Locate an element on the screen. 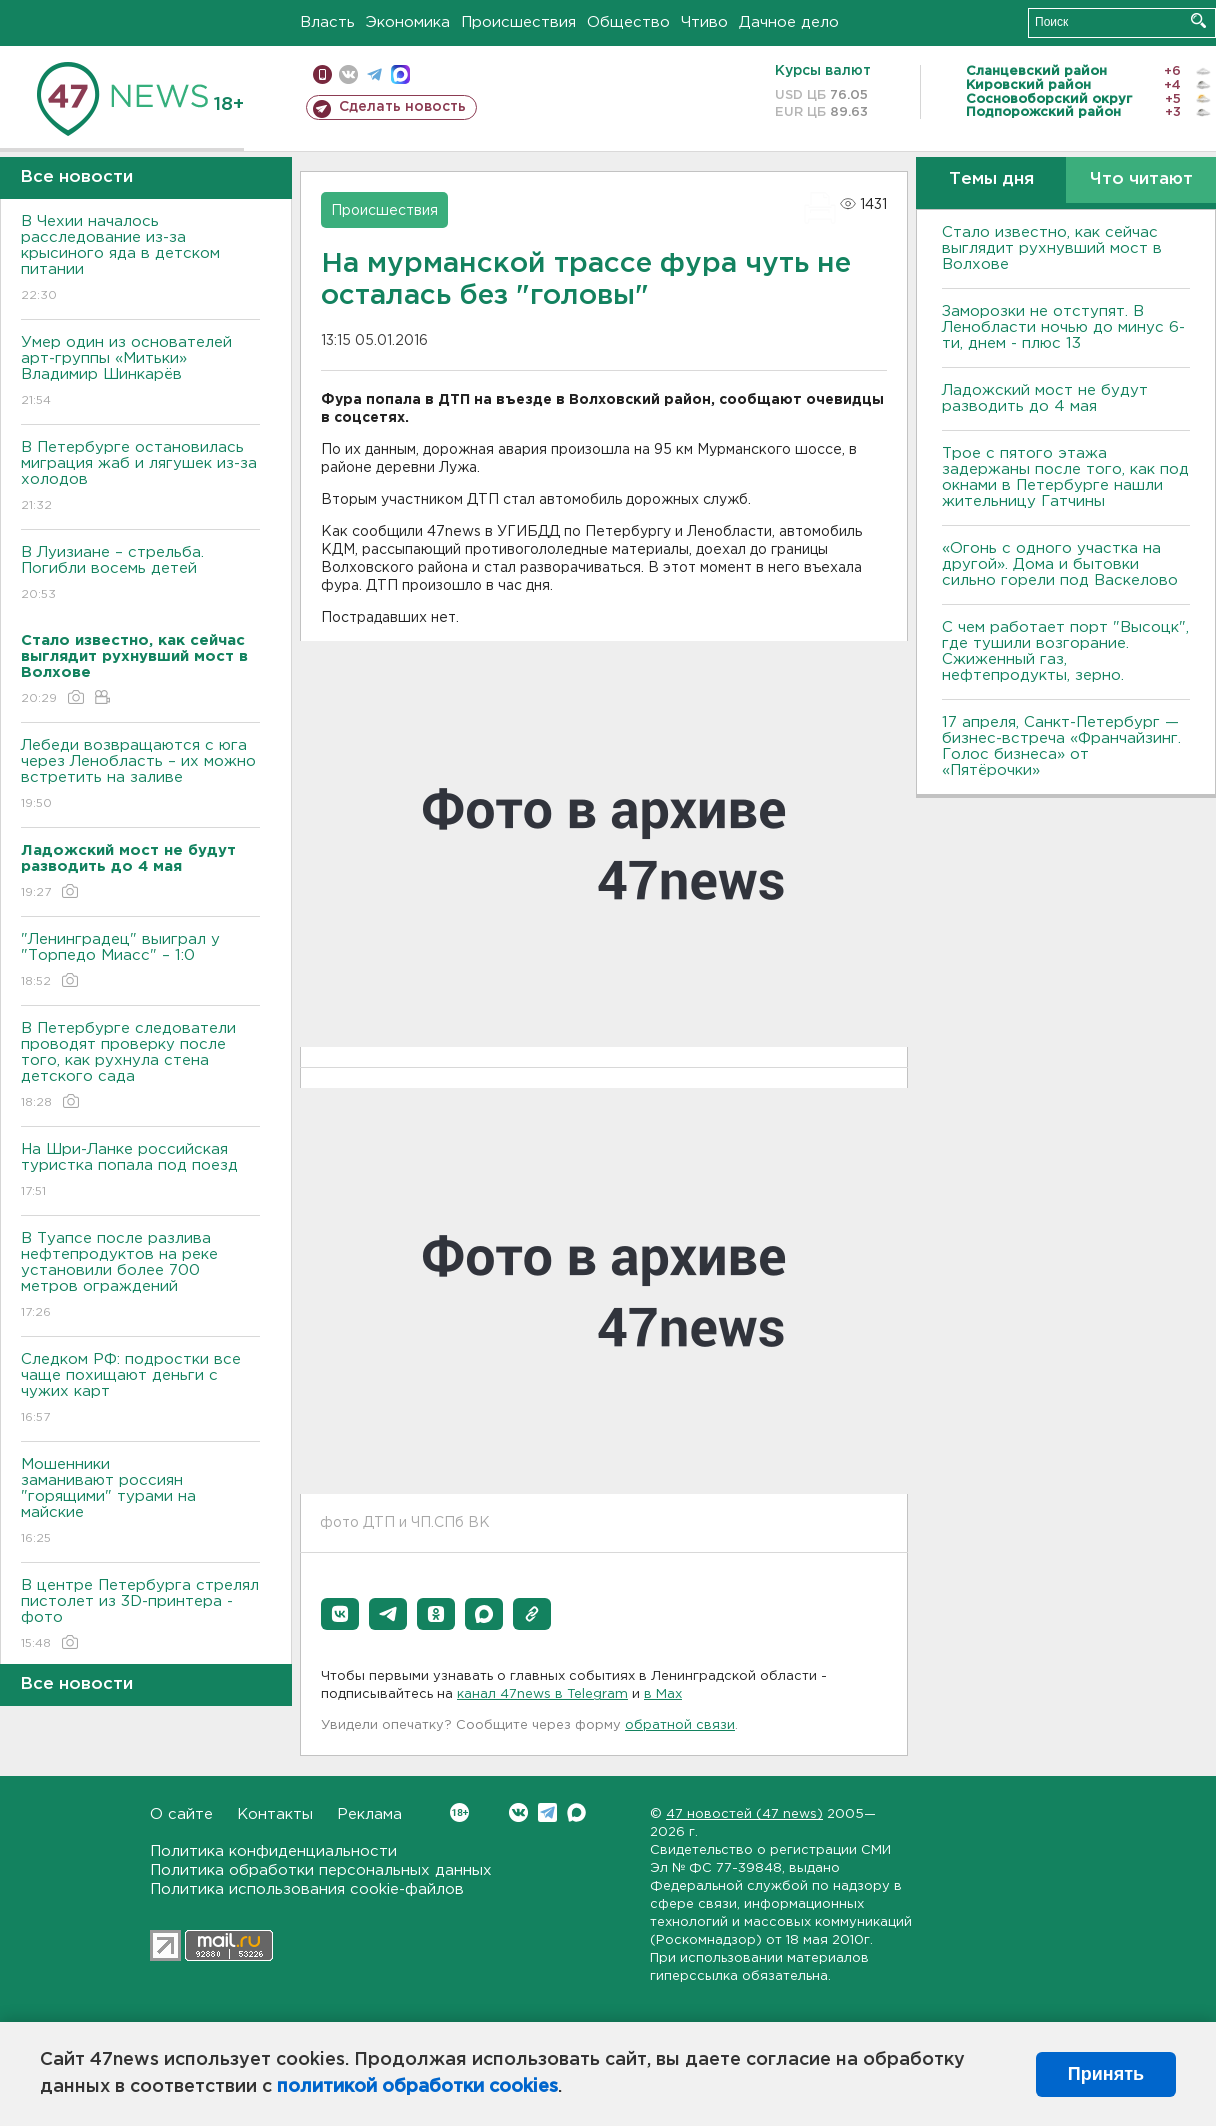  вконтакте is located at coordinates (348, 74).